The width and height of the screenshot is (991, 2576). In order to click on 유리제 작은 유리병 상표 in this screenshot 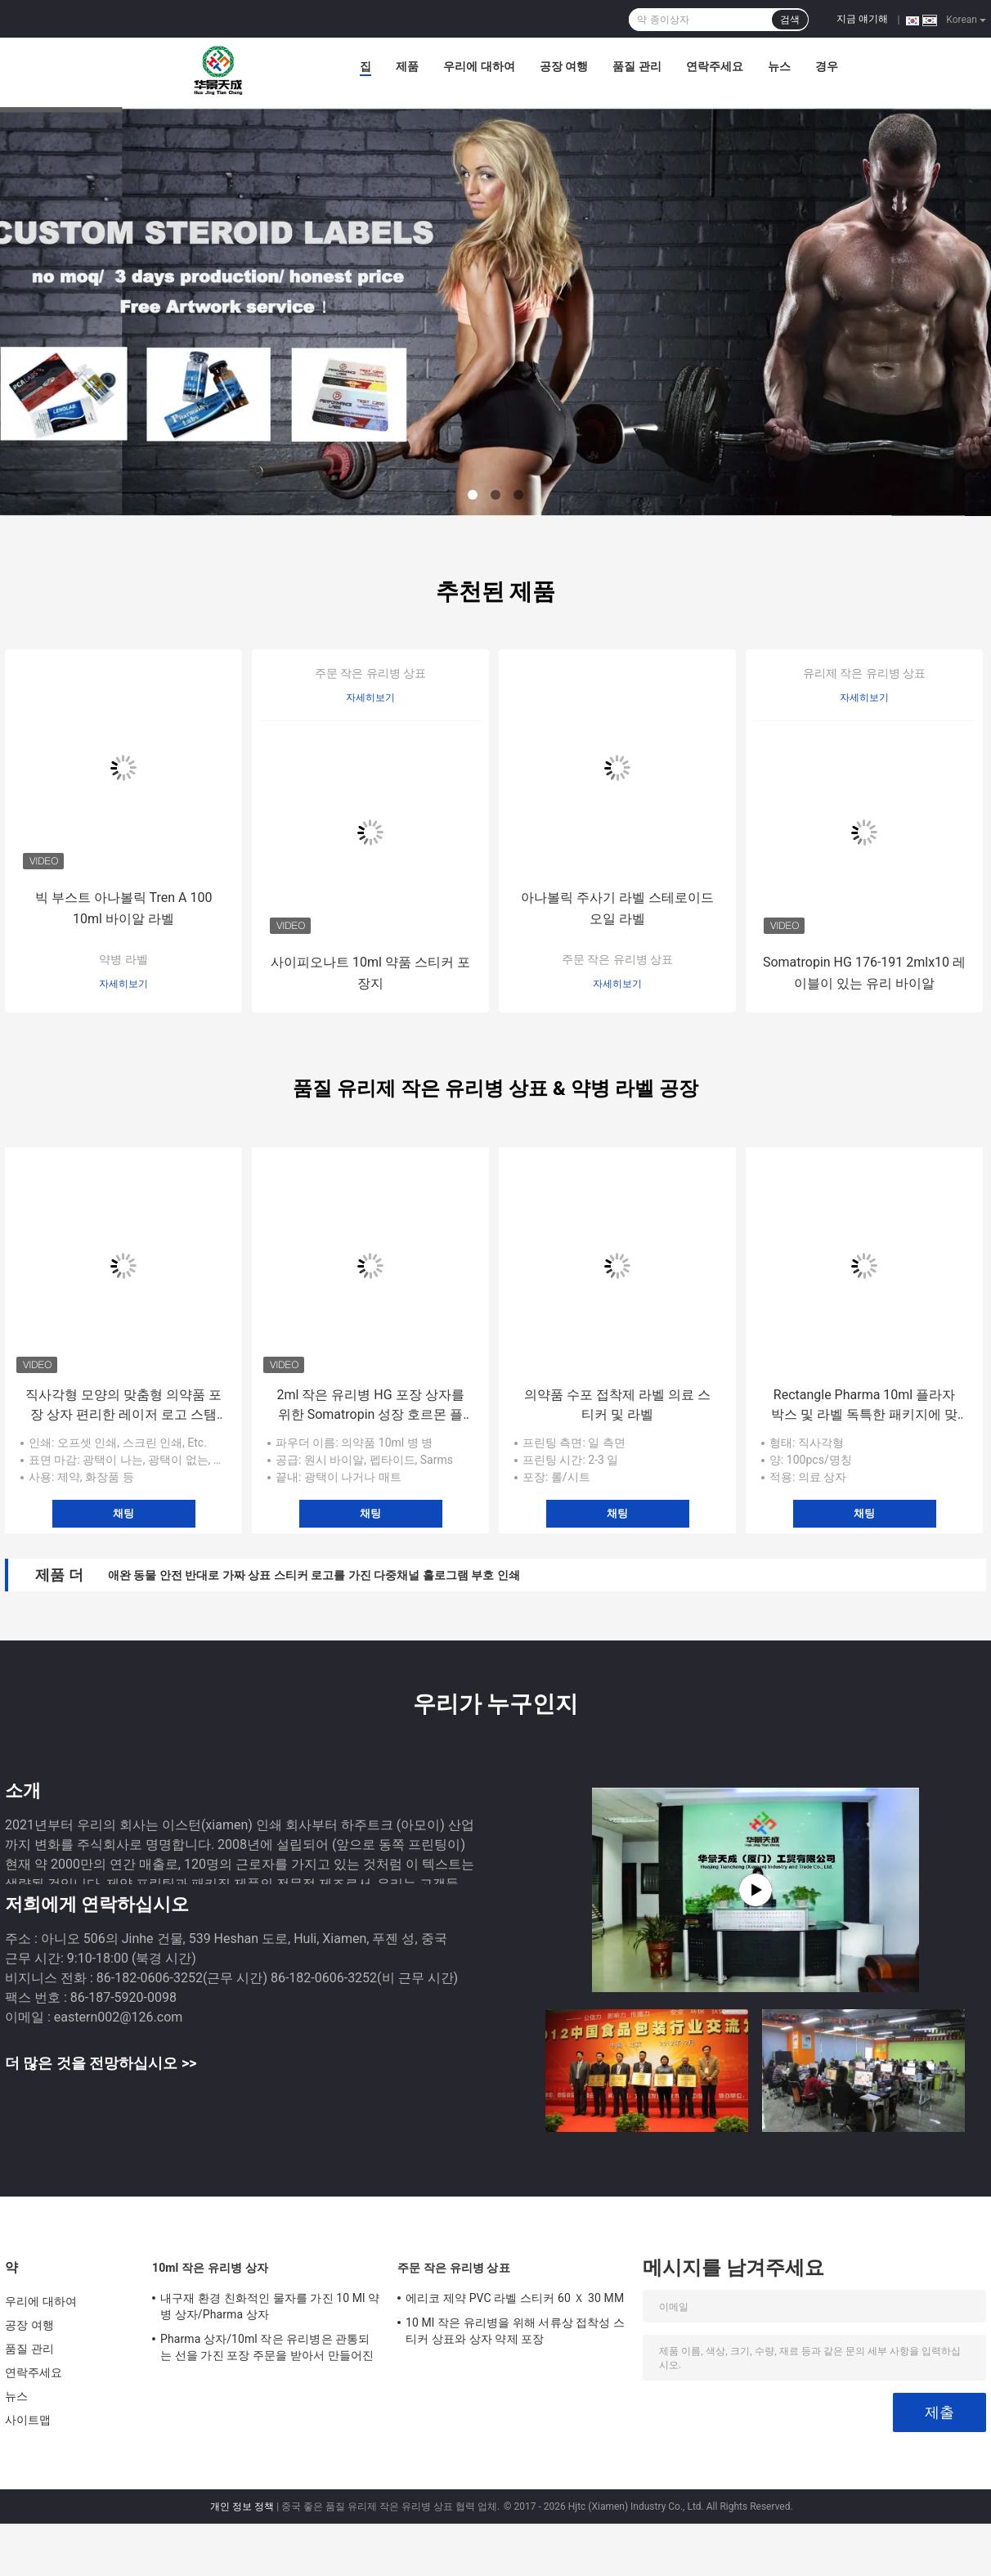, I will do `click(864, 673)`.